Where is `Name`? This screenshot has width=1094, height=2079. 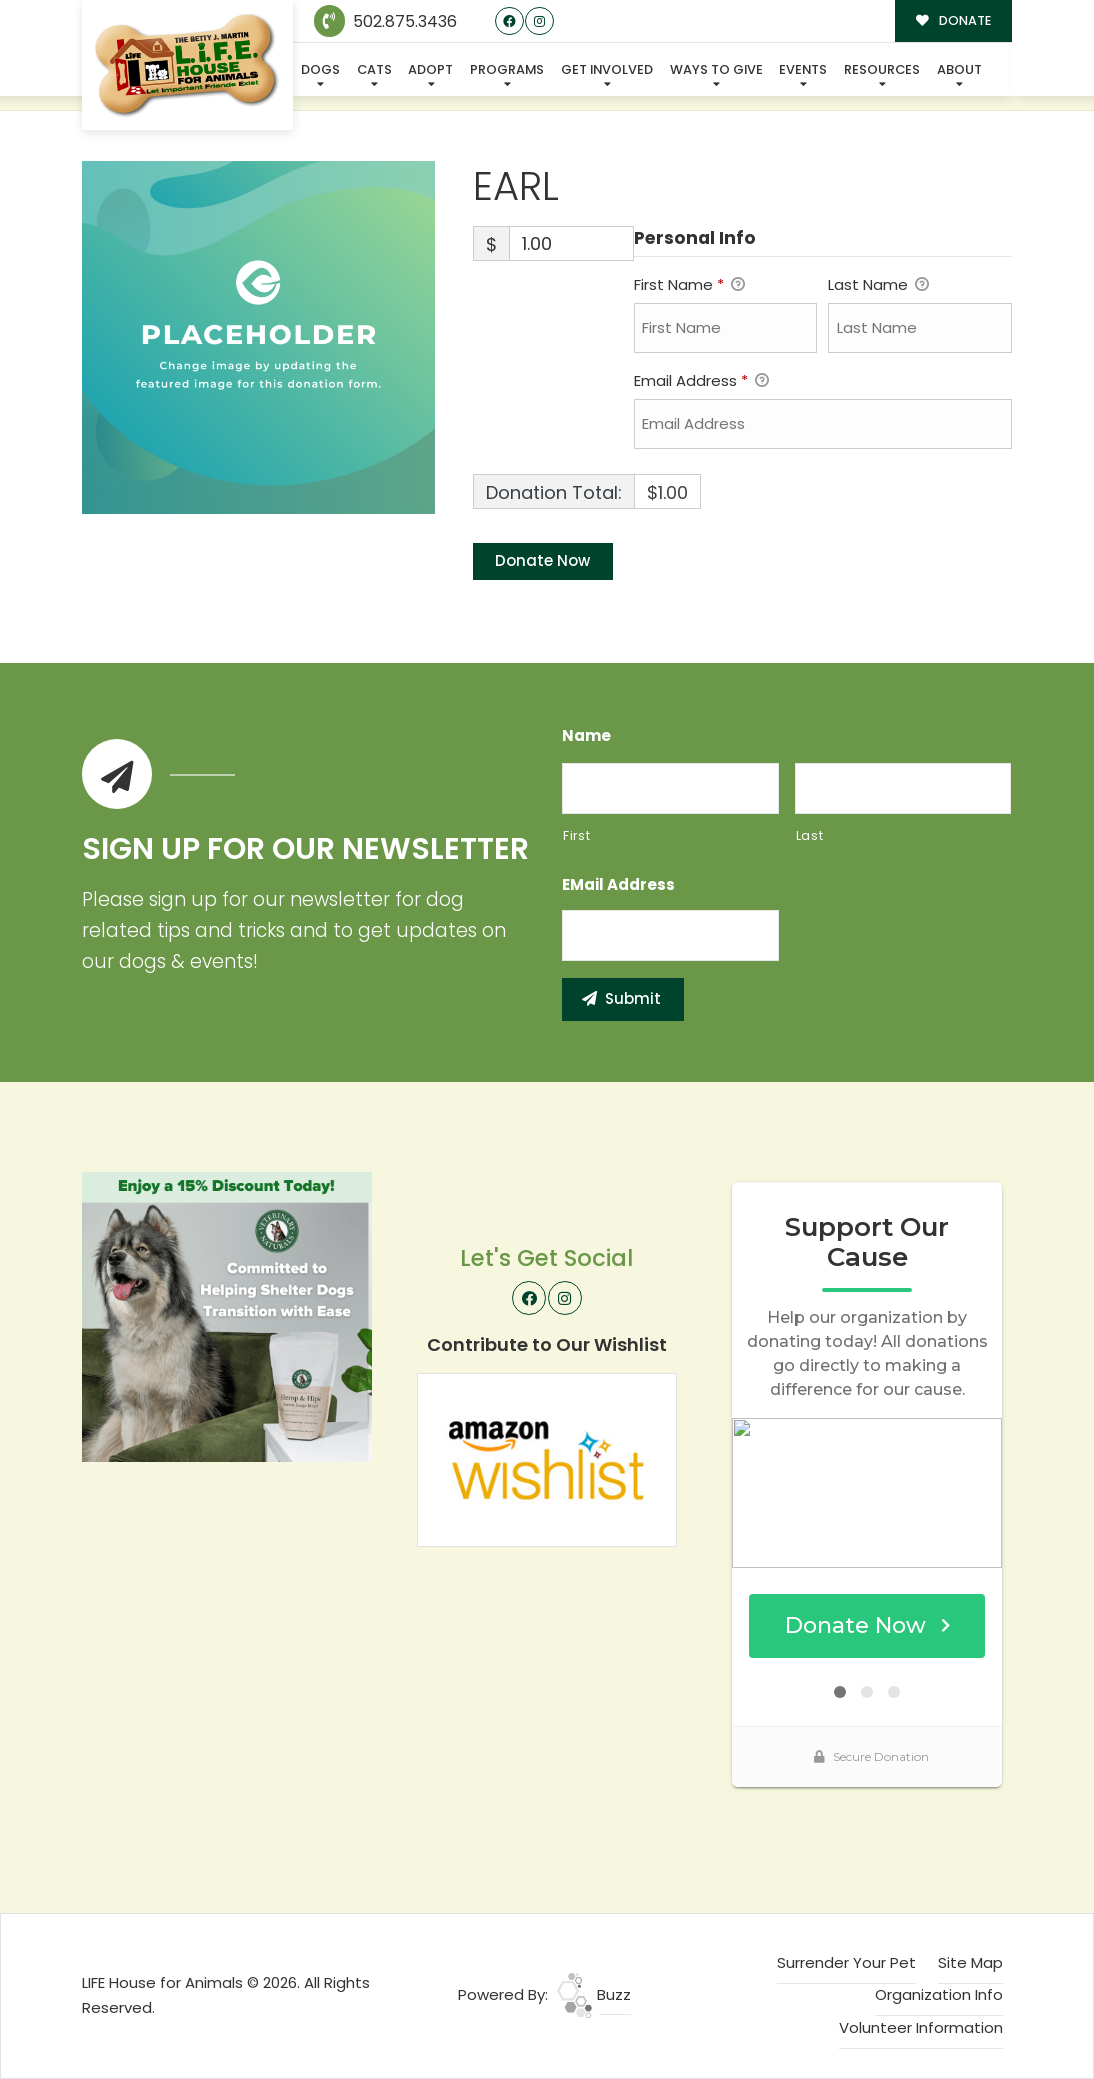 Name is located at coordinates (586, 736).